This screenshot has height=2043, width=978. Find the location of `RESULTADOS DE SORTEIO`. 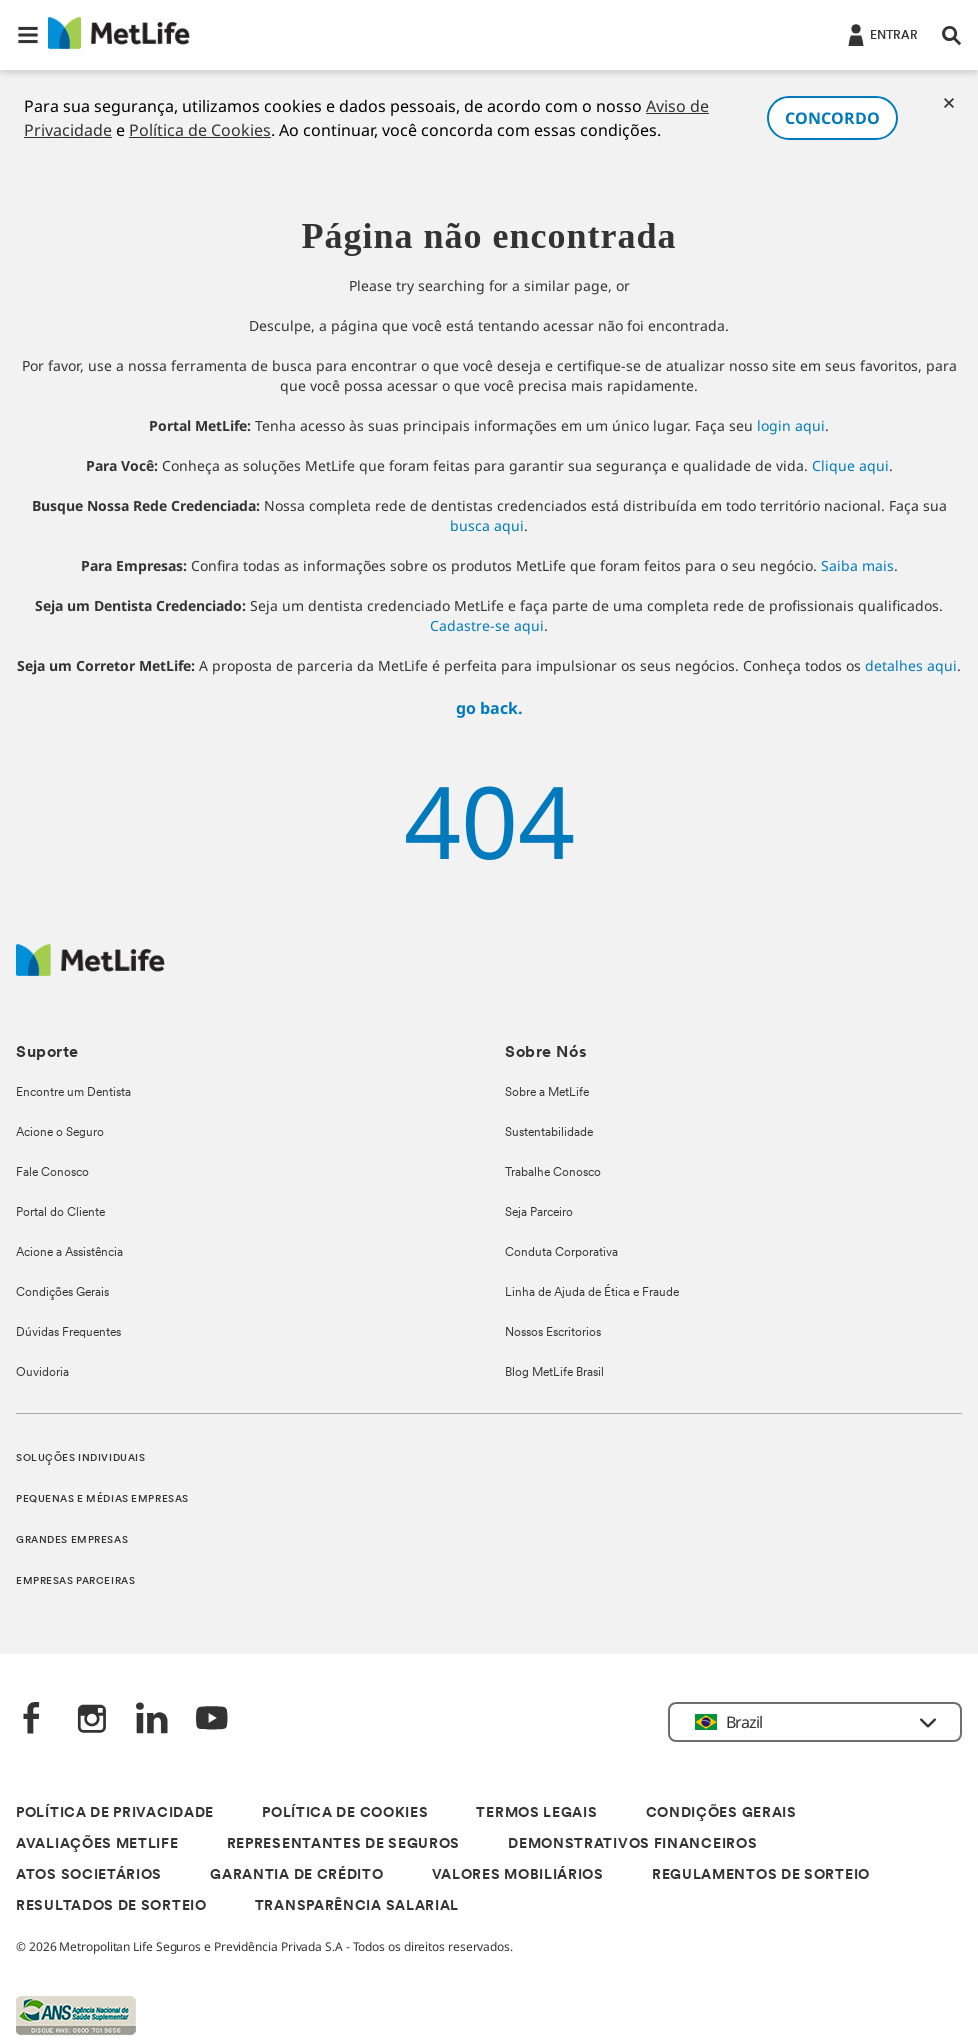

RESULTADOS DE SORTEIO is located at coordinates (111, 1906).